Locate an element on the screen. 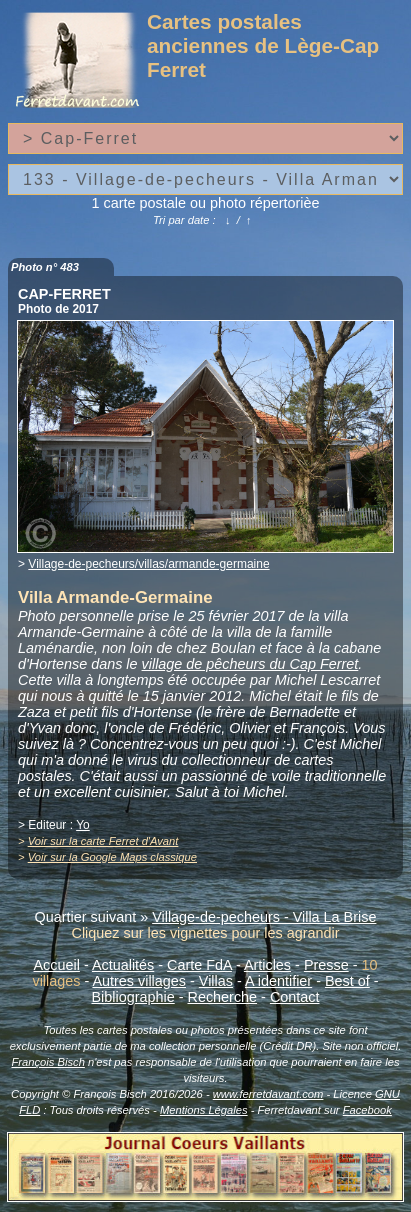 The image size is (411, 1212). Voir sur la Google Maps classique is located at coordinates (112, 857).